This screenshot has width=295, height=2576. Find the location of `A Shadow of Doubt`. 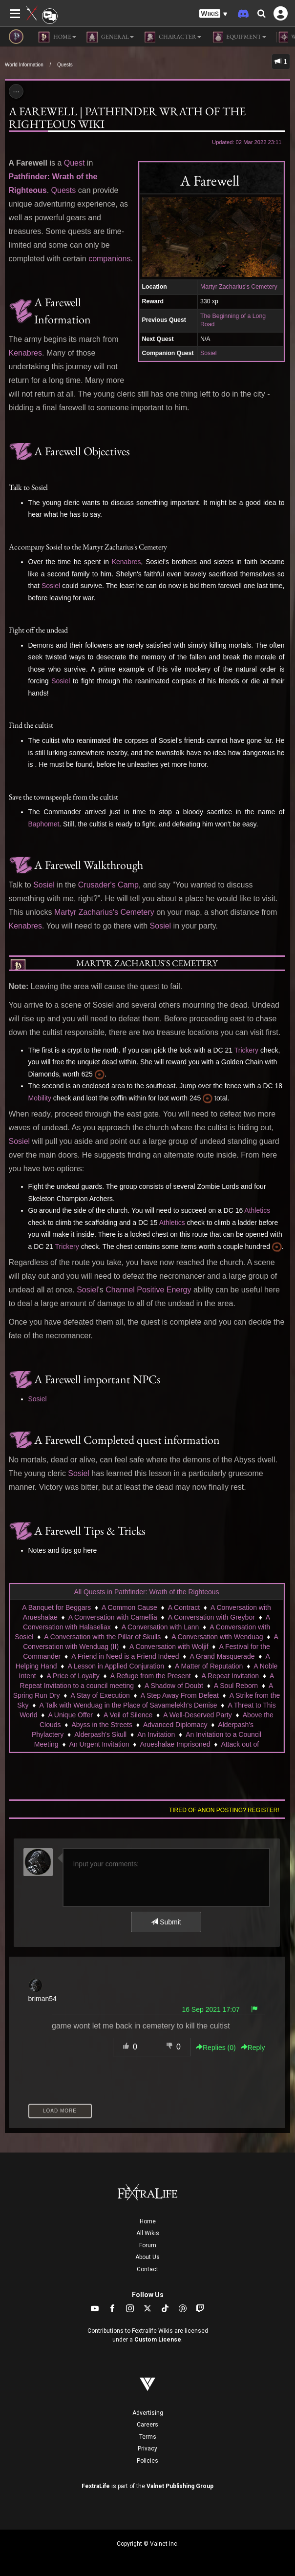

A Shadow of Doubt is located at coordinates (174, 1685).